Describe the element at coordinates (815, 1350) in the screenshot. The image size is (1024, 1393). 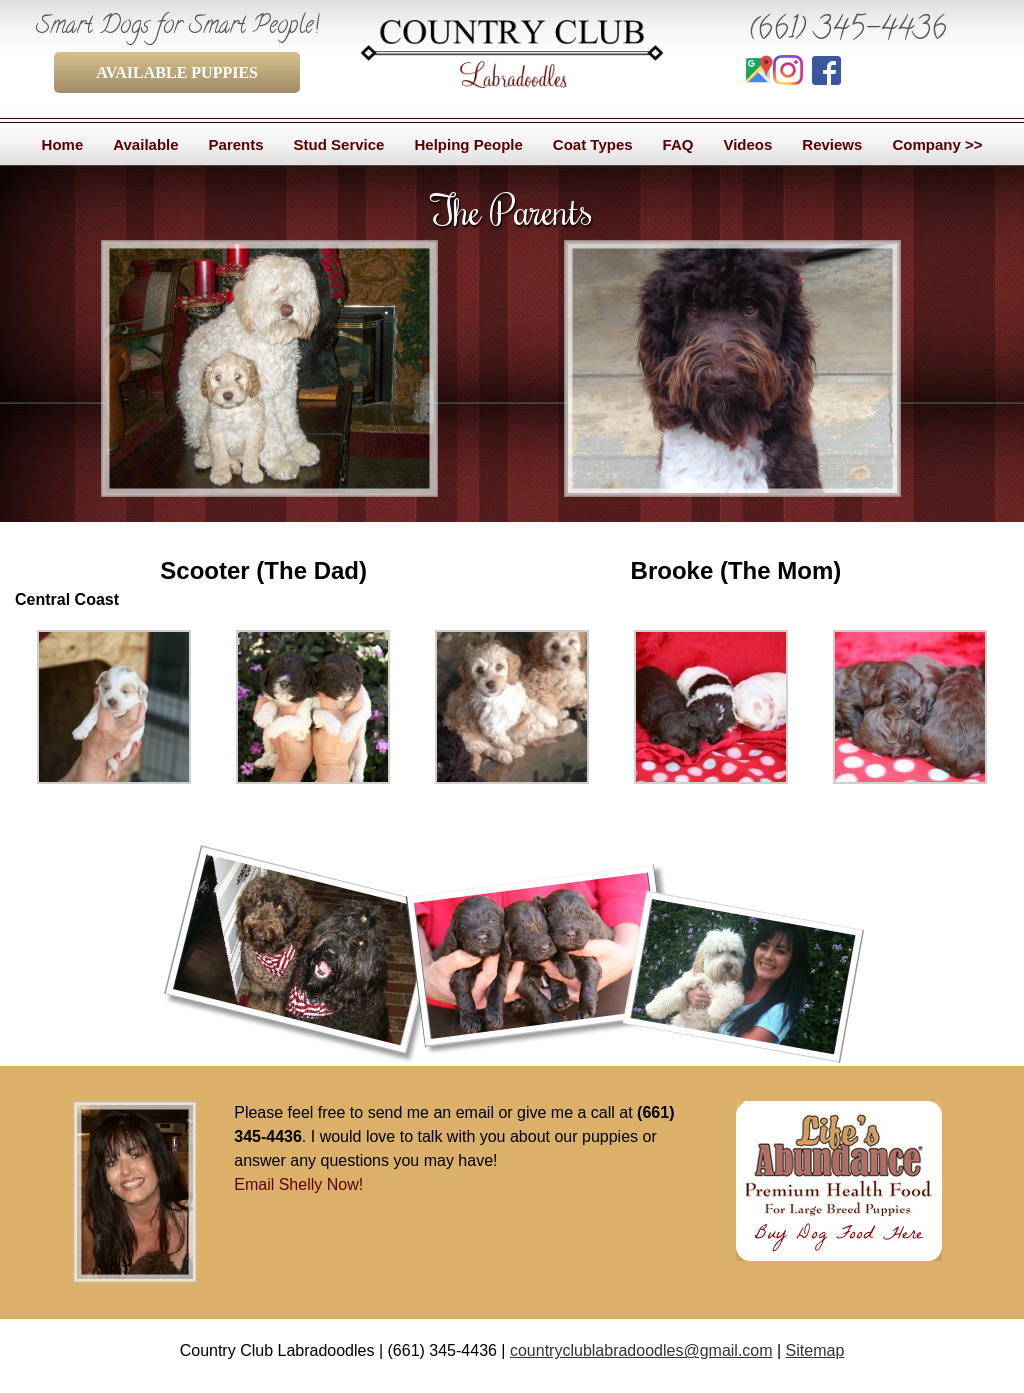
I see `Sitemap` at that location.